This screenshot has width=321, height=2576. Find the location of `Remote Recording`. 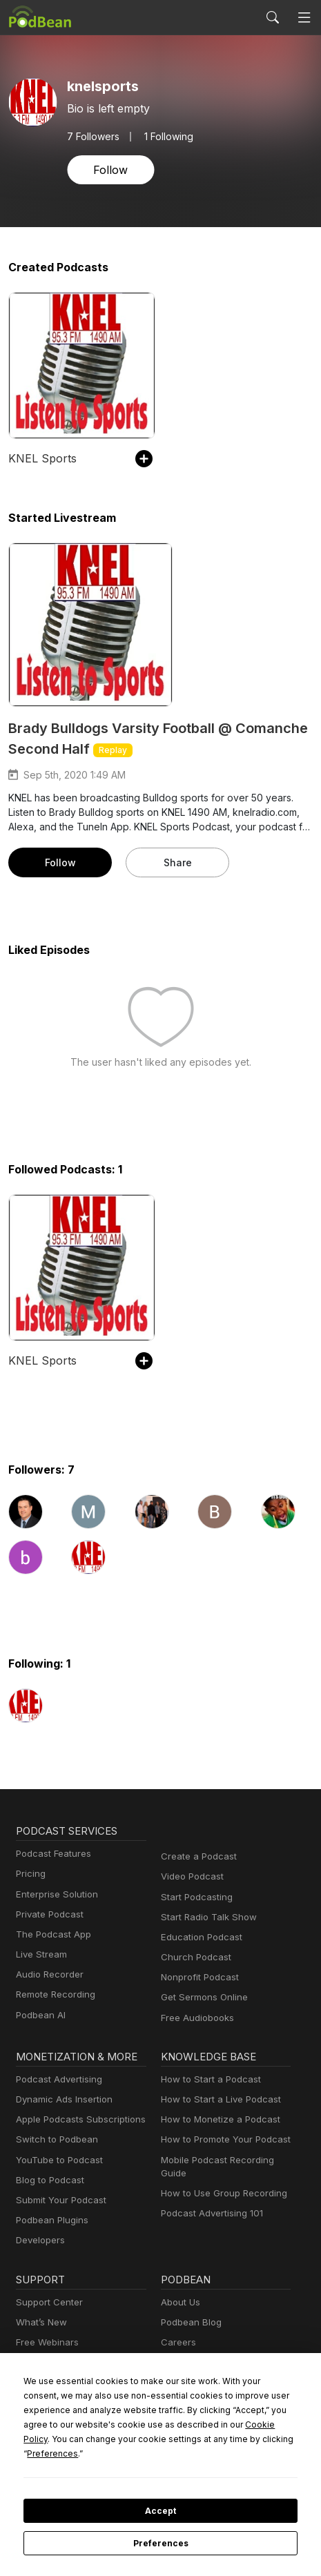

Remote Recording is located at coordinates (54, 1994).